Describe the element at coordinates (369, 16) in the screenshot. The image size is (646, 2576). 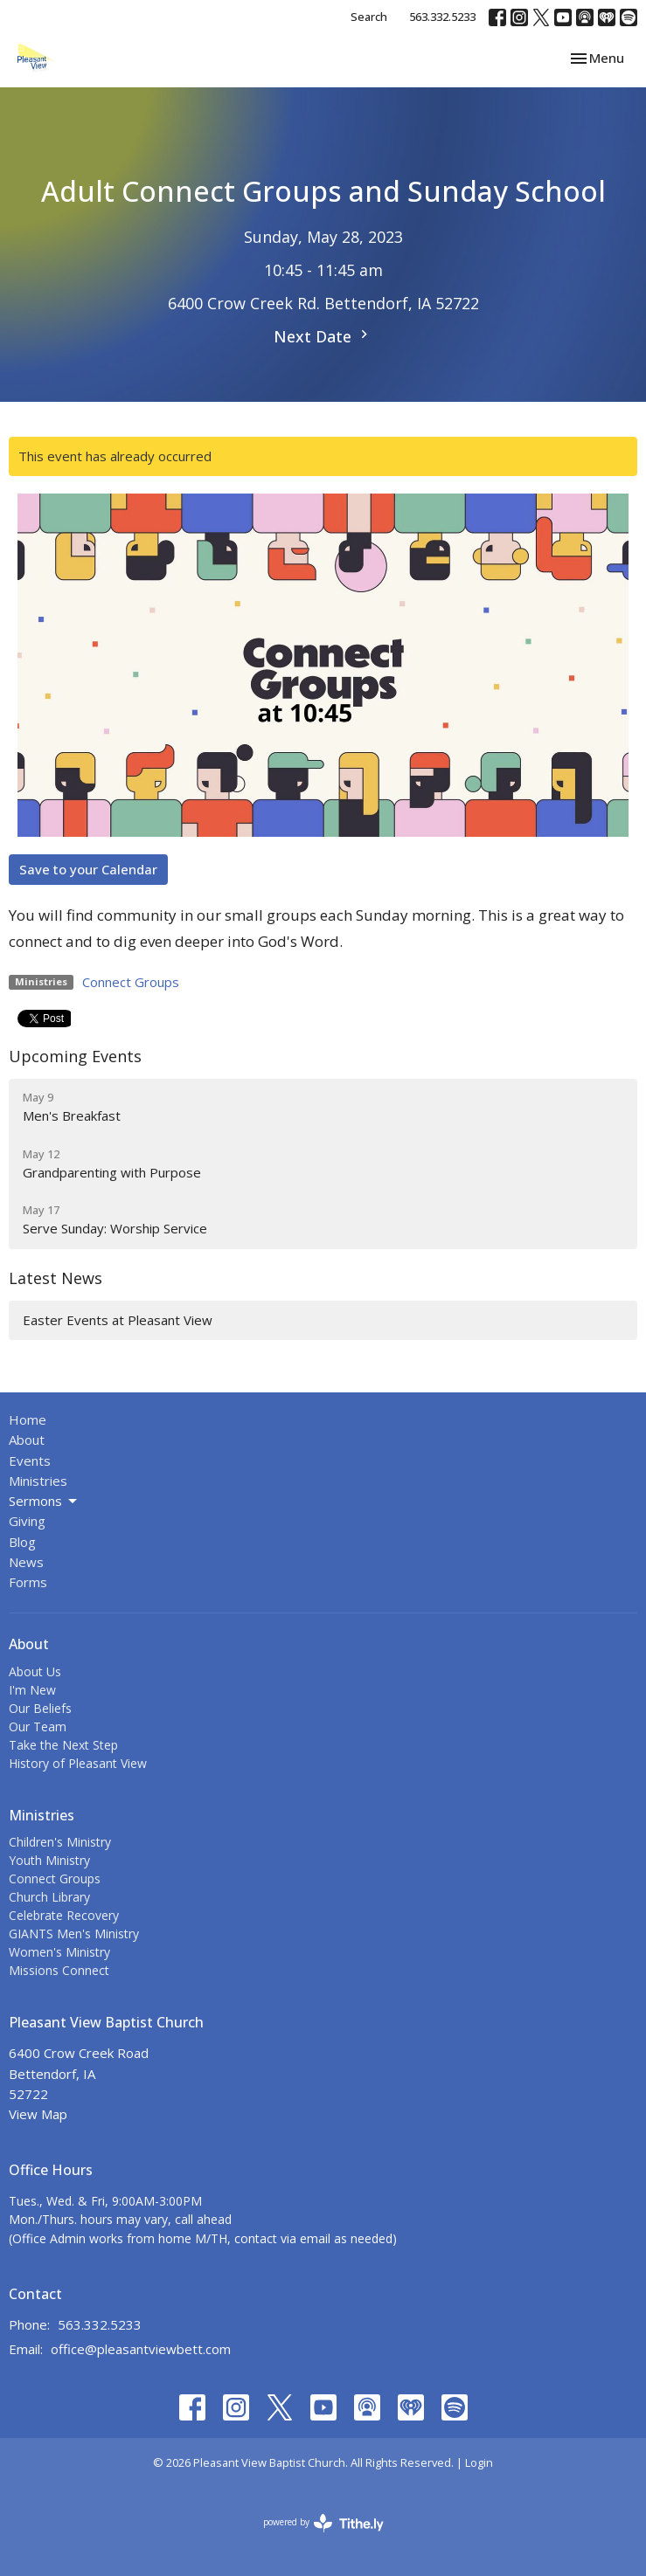
I see `Search` at that location.